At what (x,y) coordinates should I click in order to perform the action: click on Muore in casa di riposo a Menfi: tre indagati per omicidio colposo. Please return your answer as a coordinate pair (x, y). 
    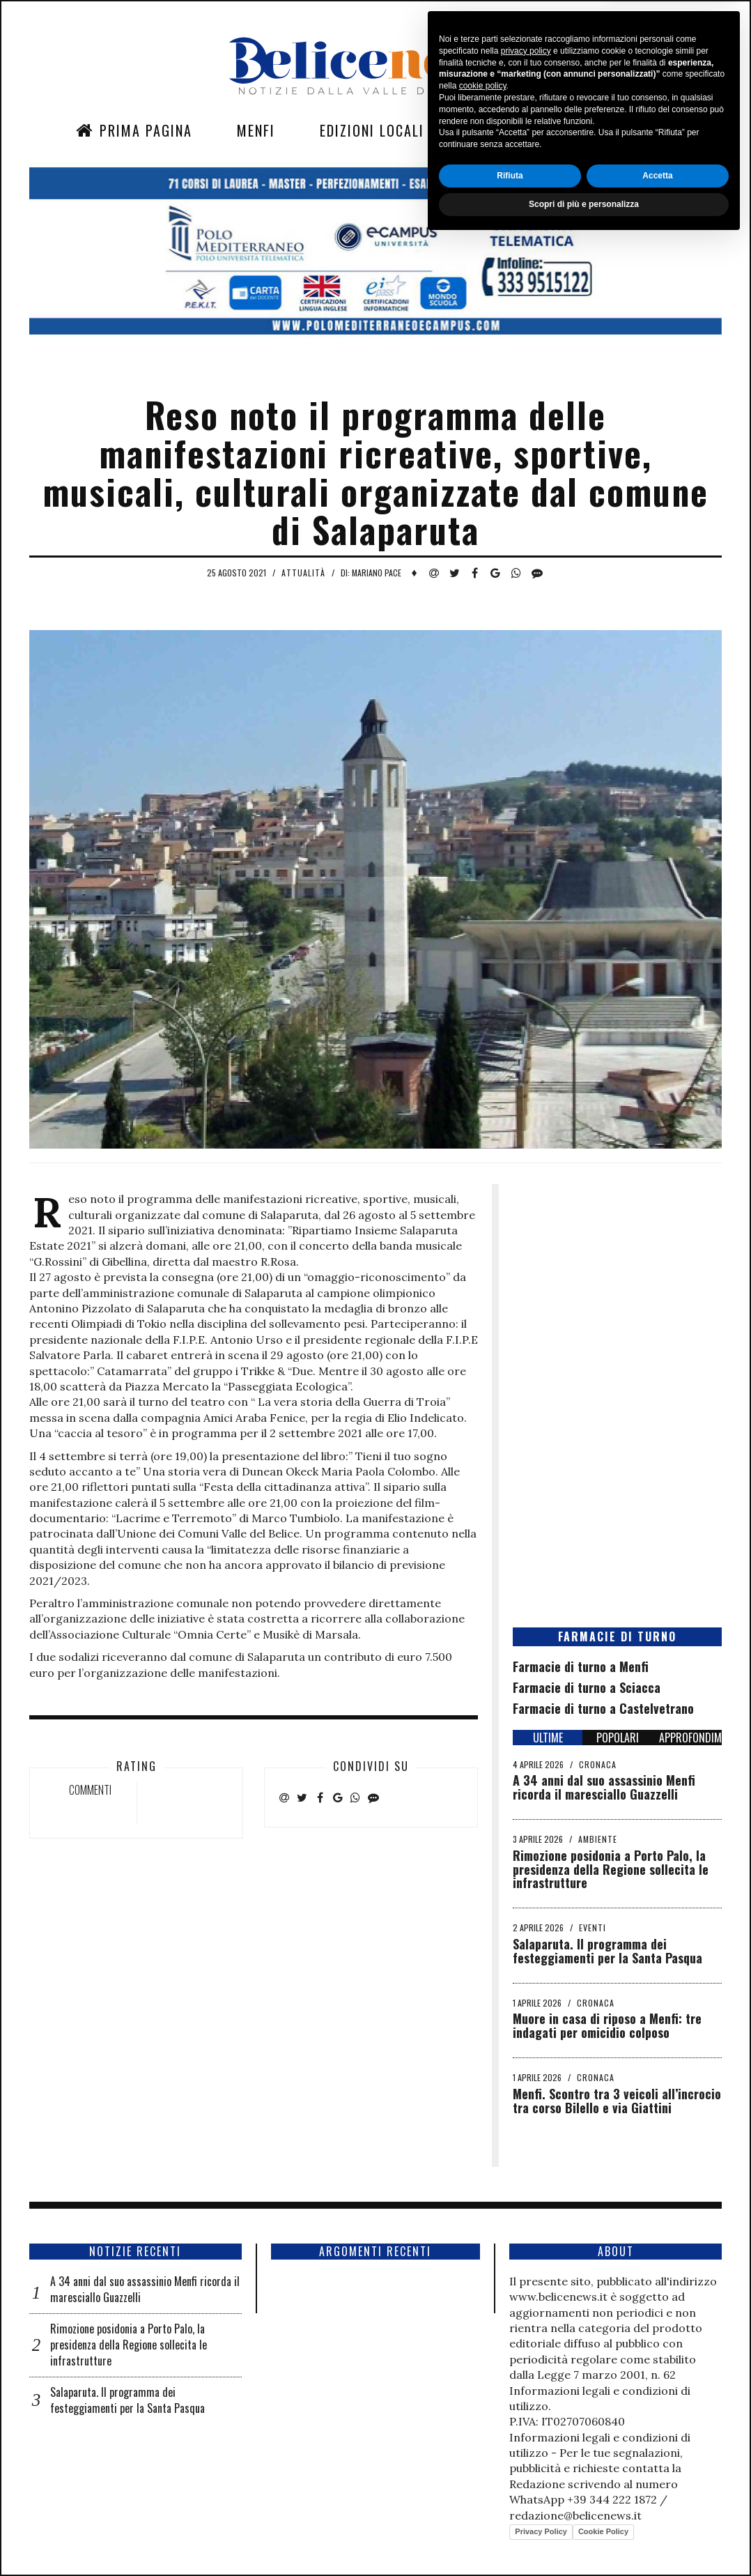
    Looking at the image, I should click on (607, 2025).